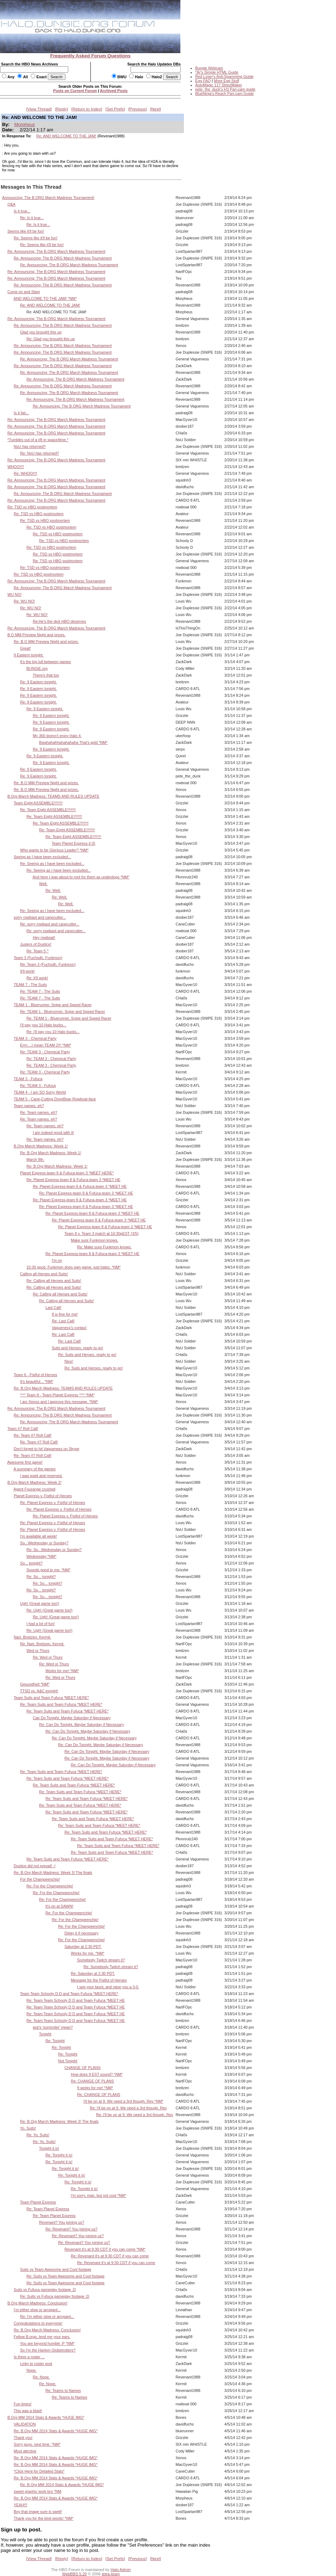 The width and height of the screenshot is (336, 2576). I want to click on Next, so click(155, 109).